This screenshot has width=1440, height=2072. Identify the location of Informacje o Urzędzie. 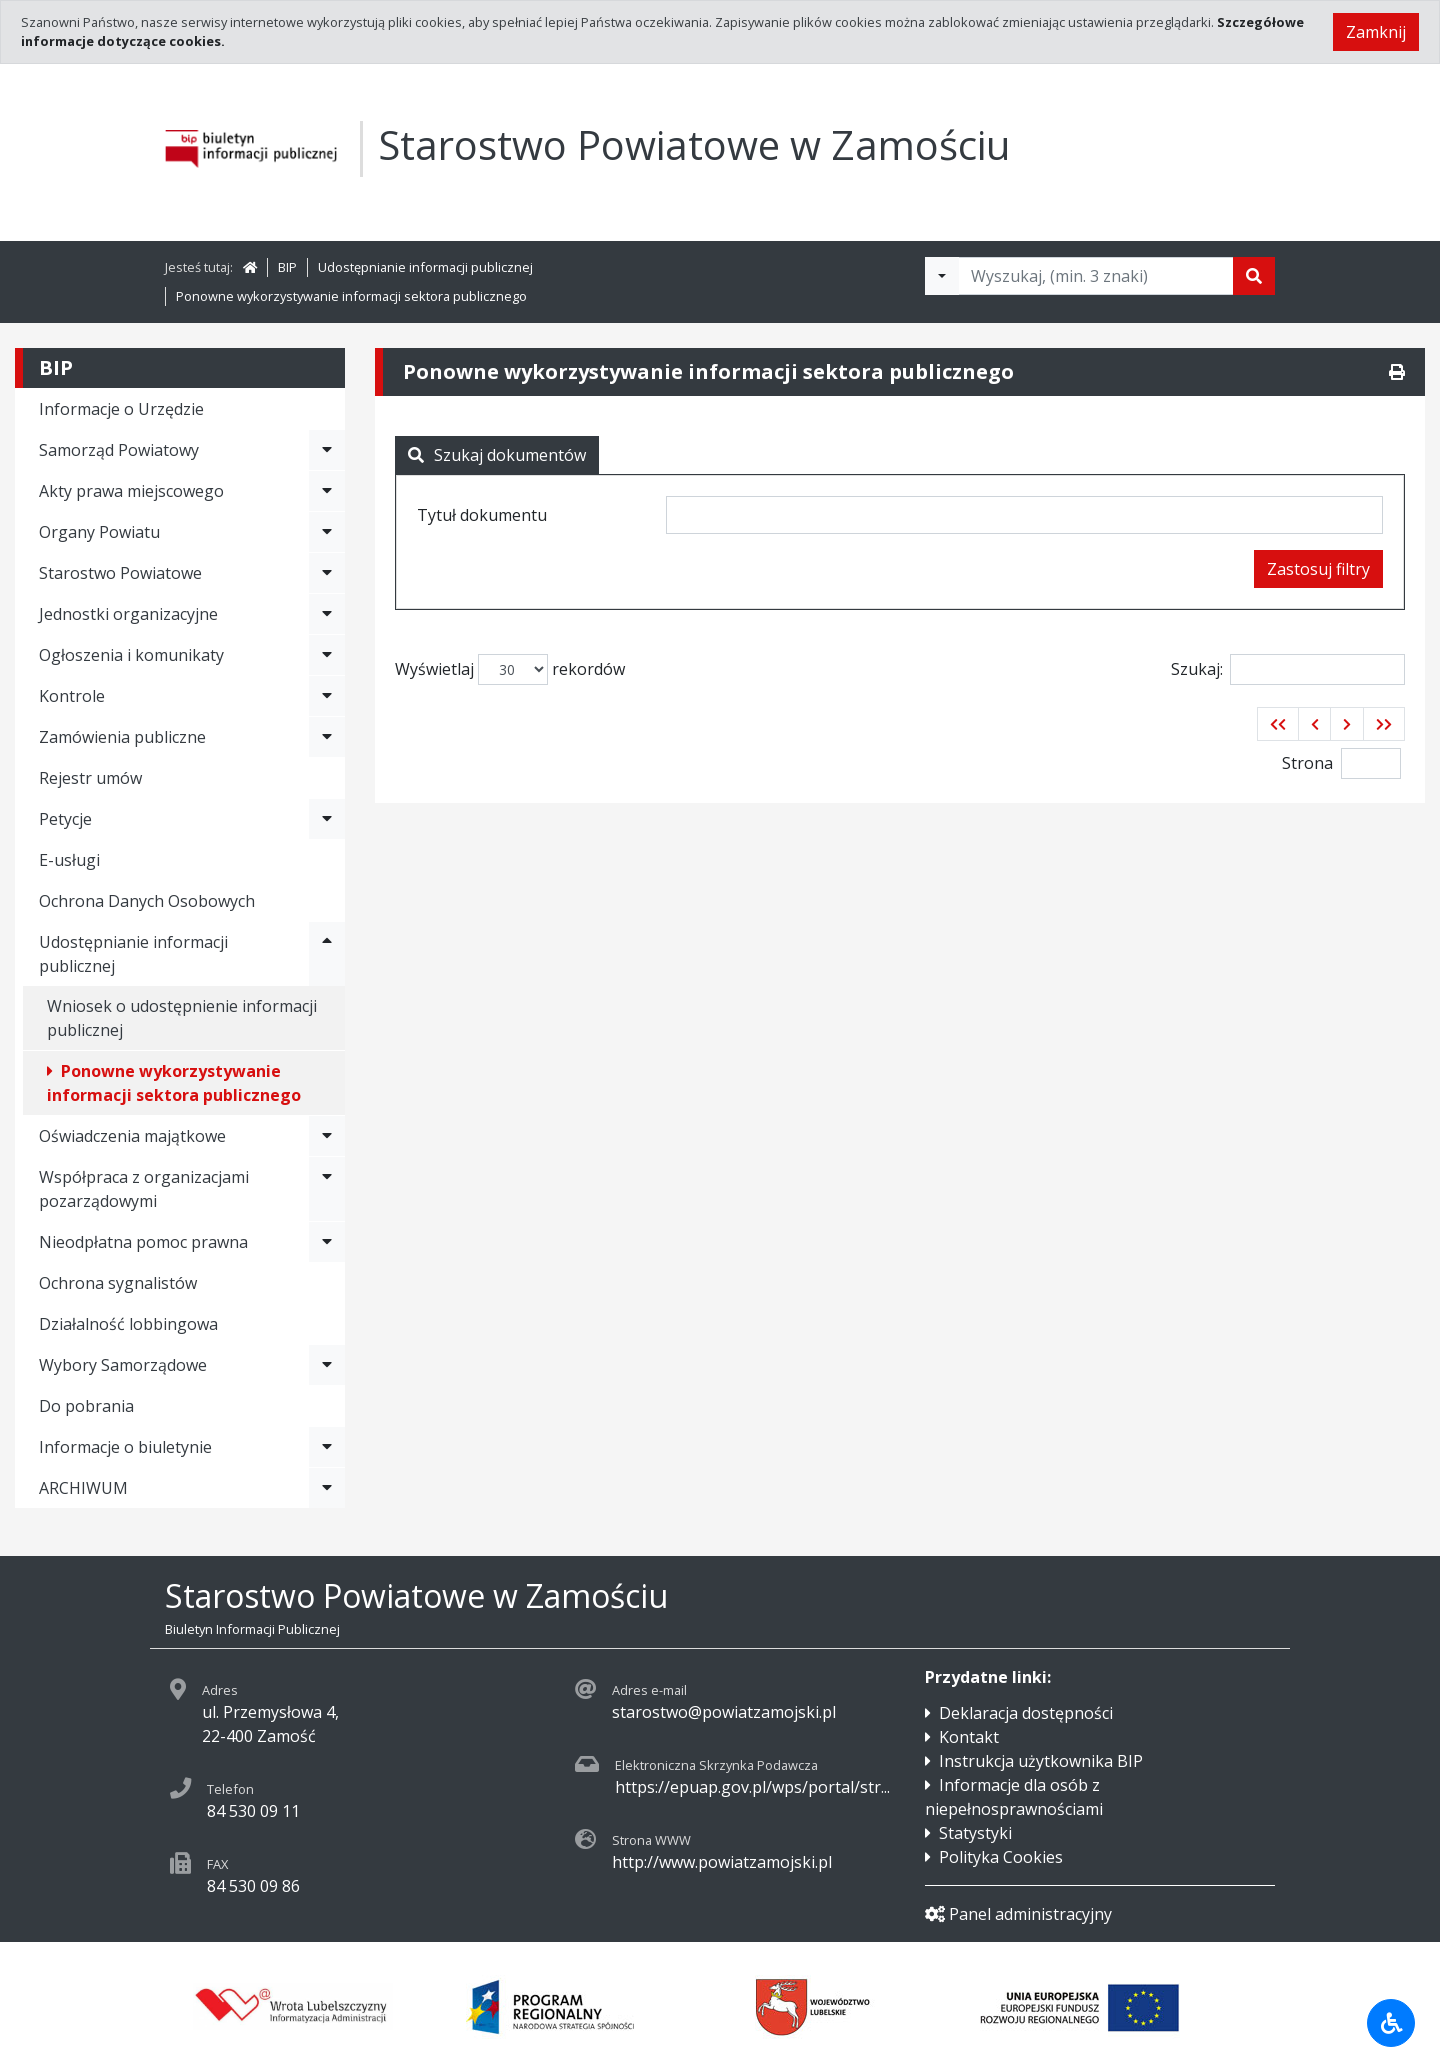
(121, 409).